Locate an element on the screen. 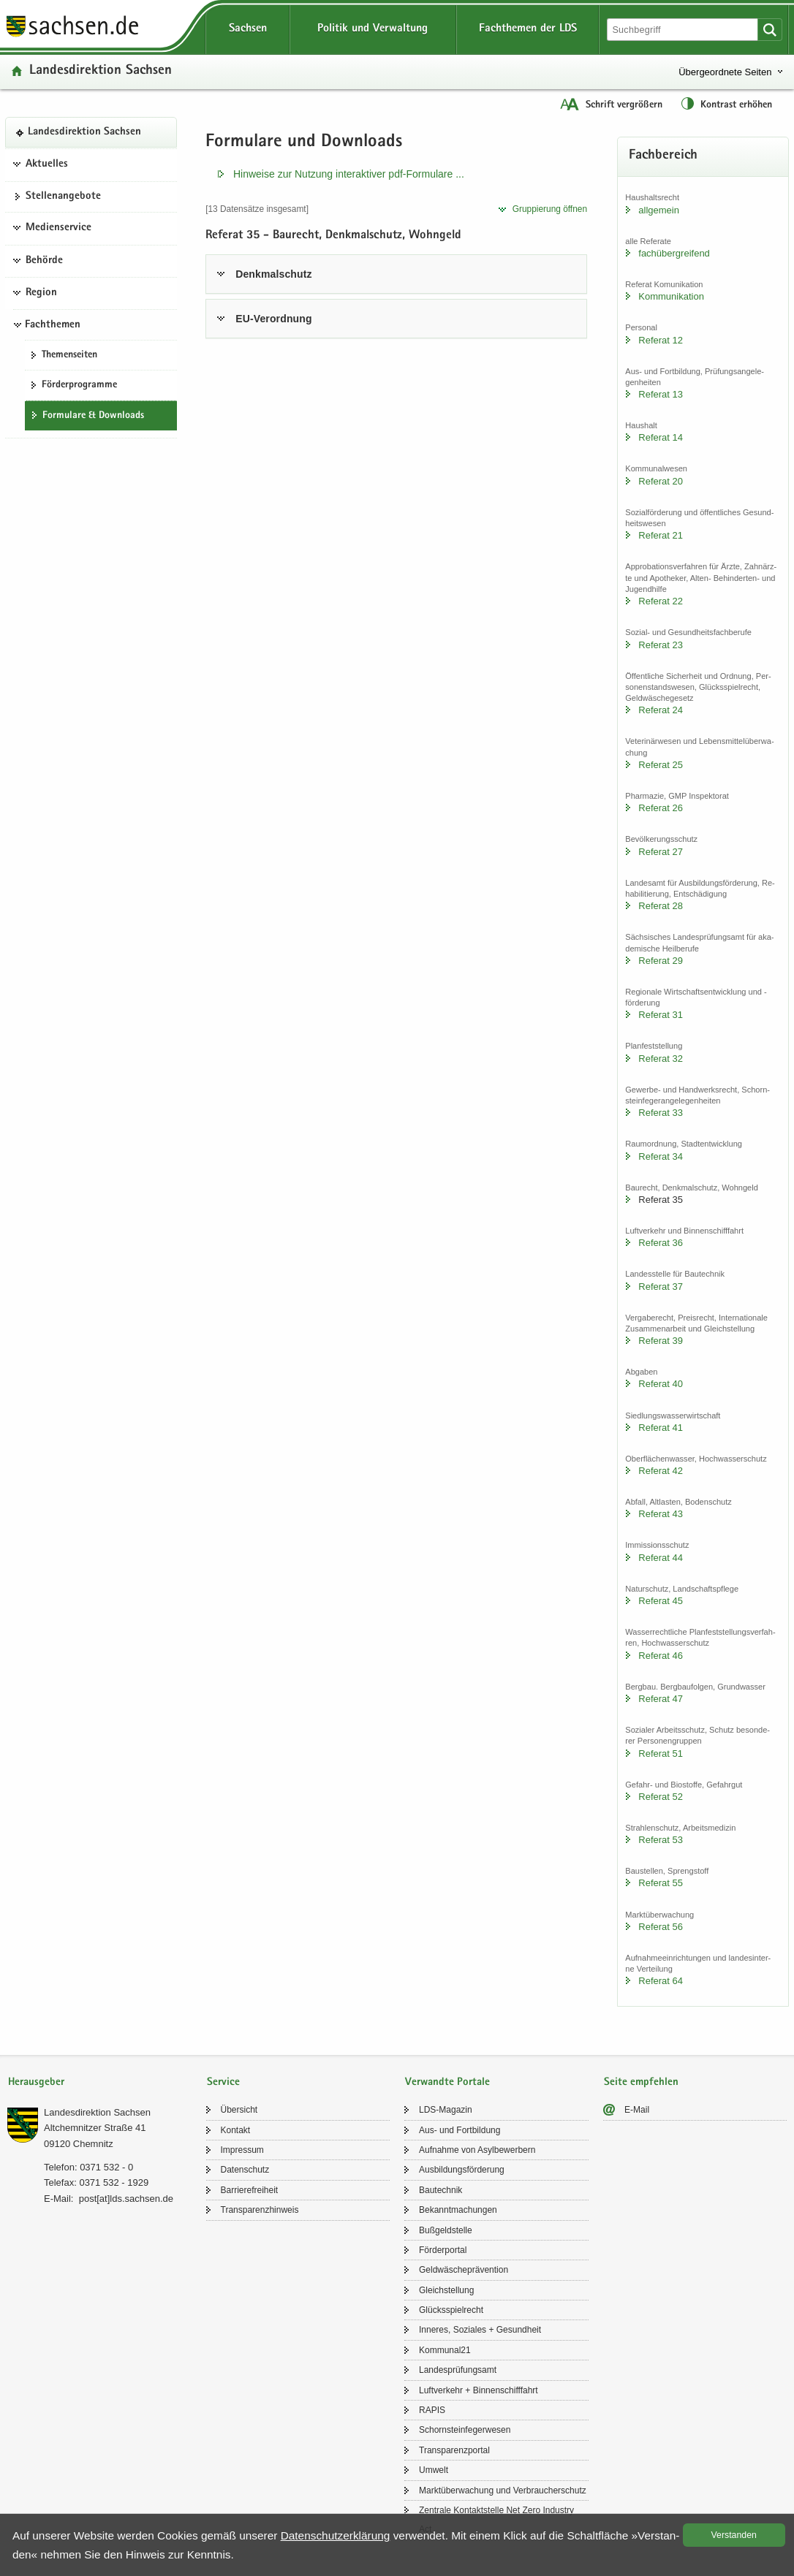 This screenshot has width=794, height=2576. Aus­bil­dungs­för­de­rung is located at coordinates (461, 2170).